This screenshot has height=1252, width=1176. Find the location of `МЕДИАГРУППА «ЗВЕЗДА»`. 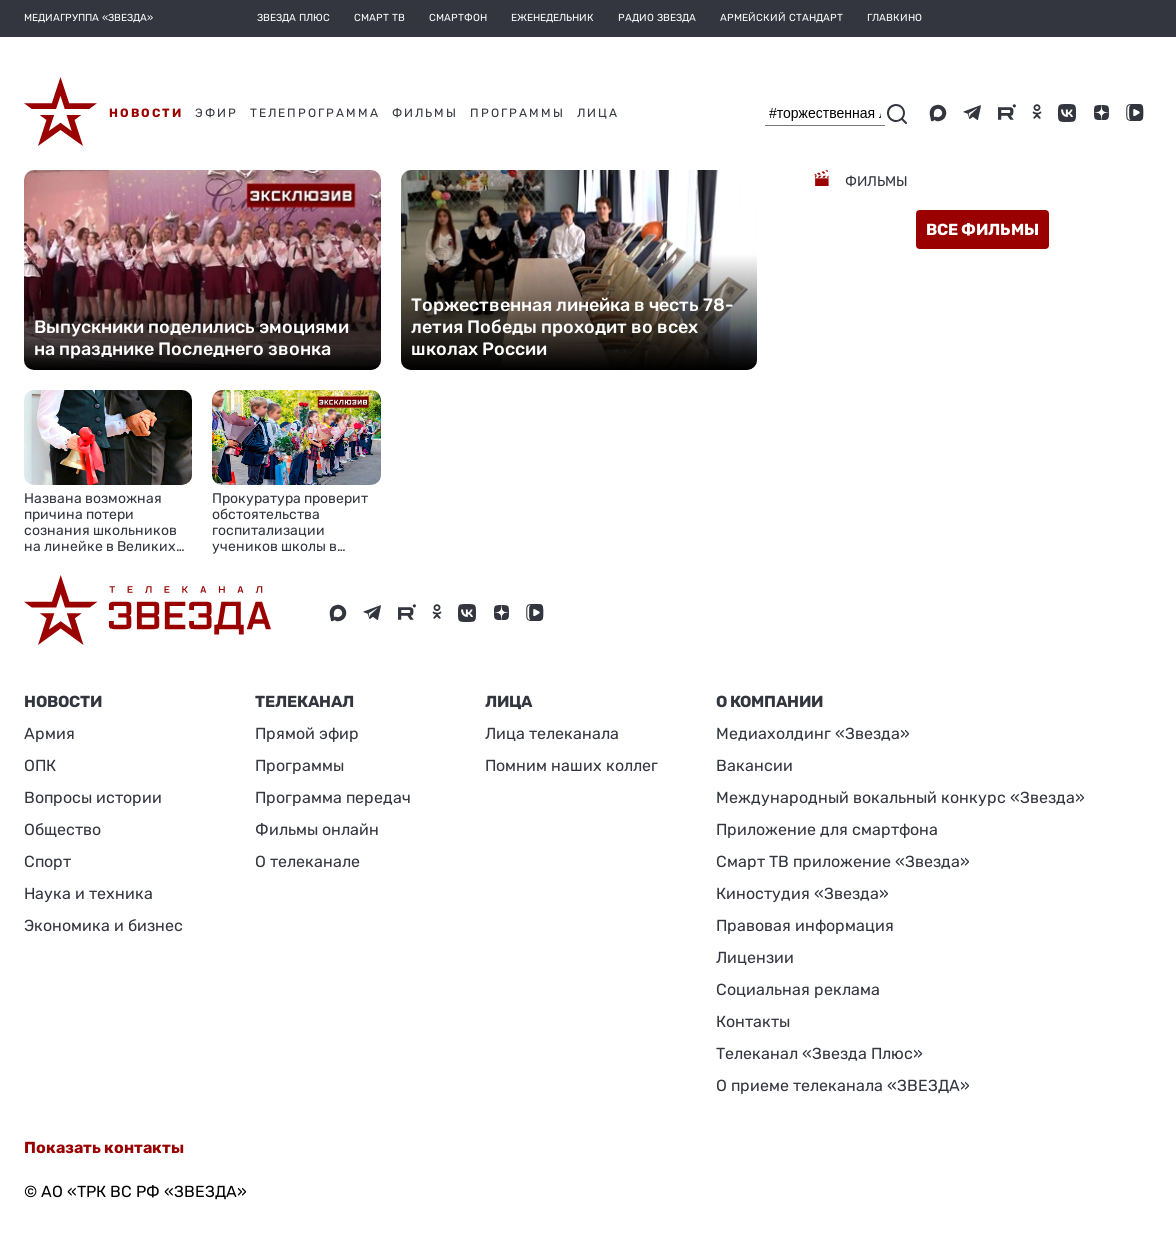

МЕДИАГРУППА «ЗВЕЗДА» is located at coordinates (88, 18).